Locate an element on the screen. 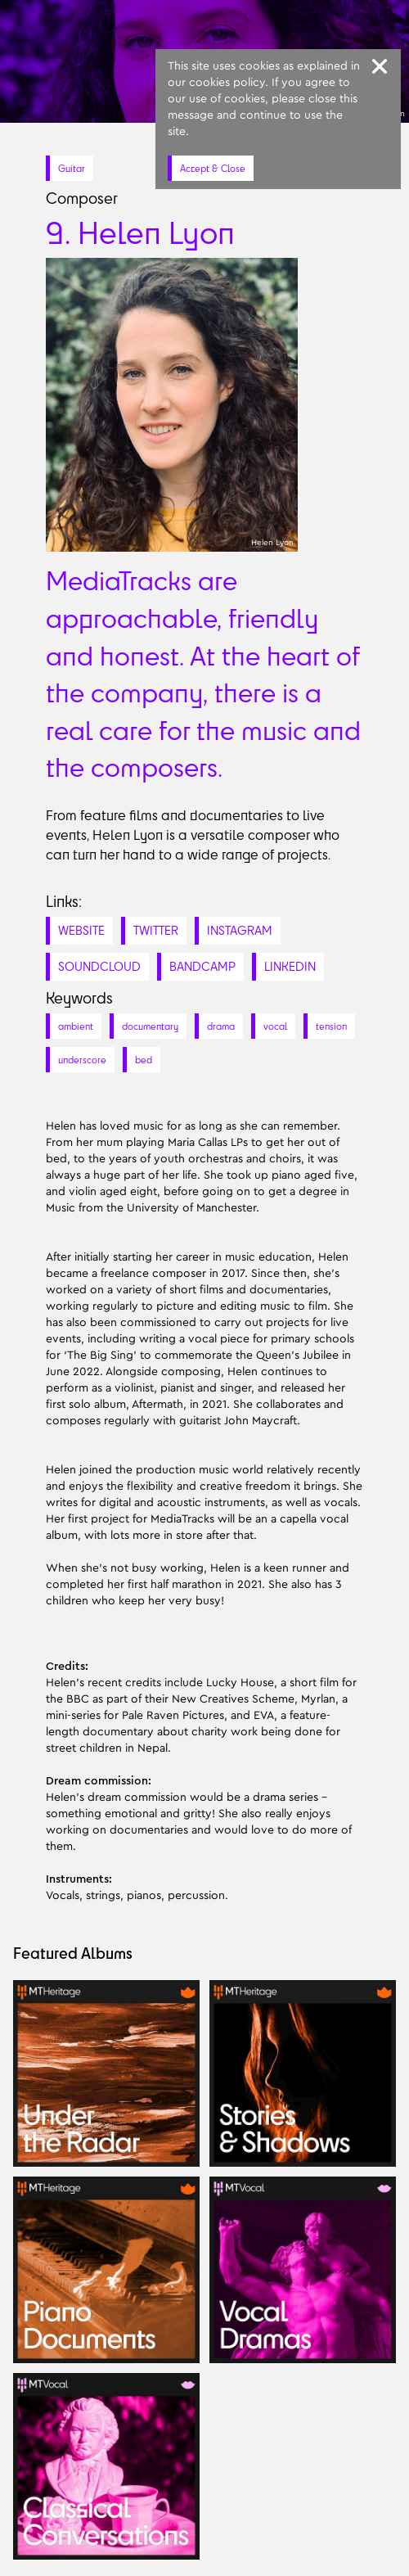 The image size is (409, 2576). ambient is located at coordinates (75, 1026).